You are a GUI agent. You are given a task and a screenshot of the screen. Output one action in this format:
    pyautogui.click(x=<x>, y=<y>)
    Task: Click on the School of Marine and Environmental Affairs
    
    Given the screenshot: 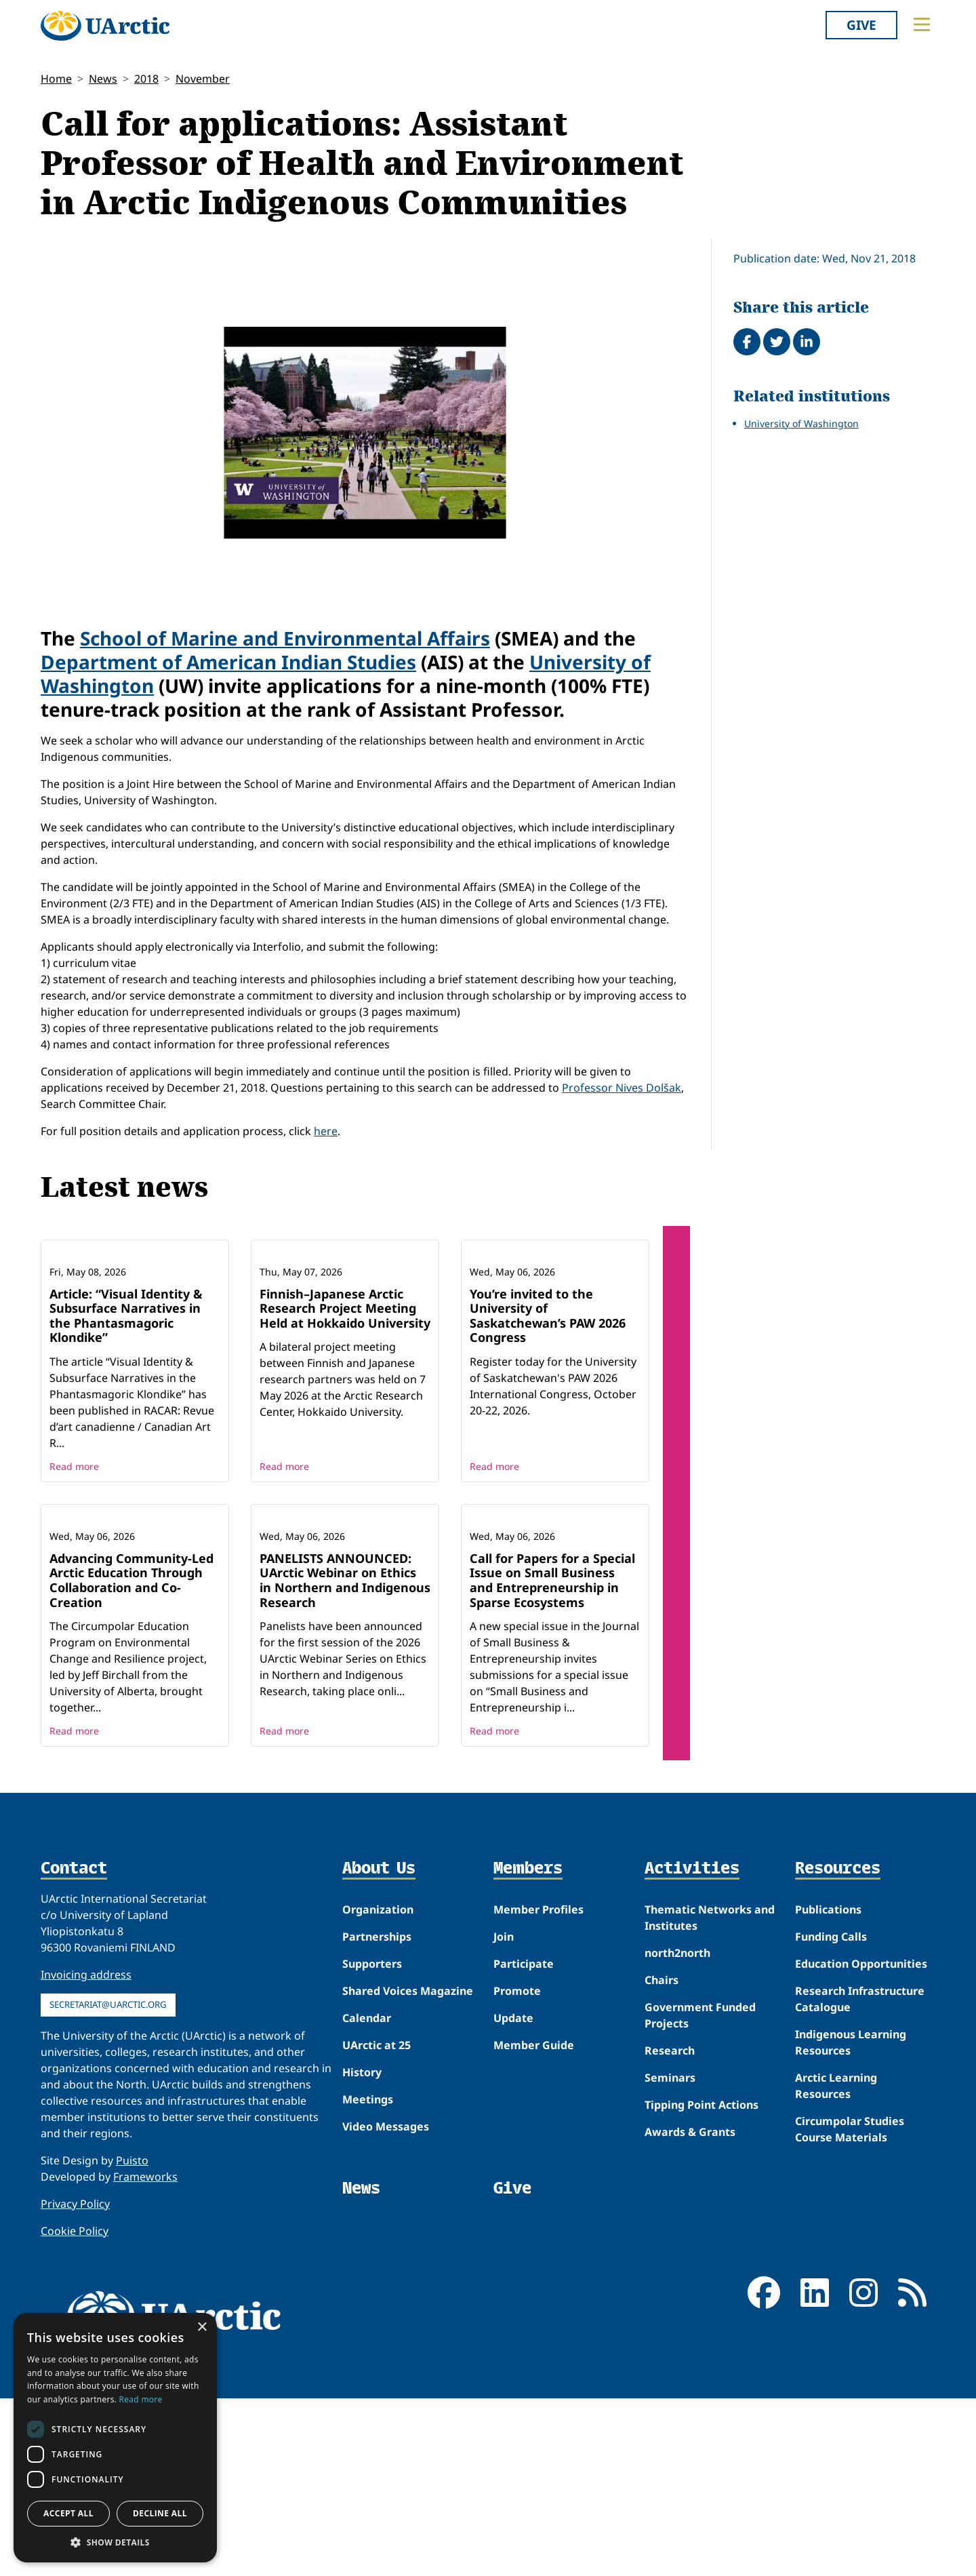 What is the action you would take?
    pyautogui.click(x=285, y=638)
    